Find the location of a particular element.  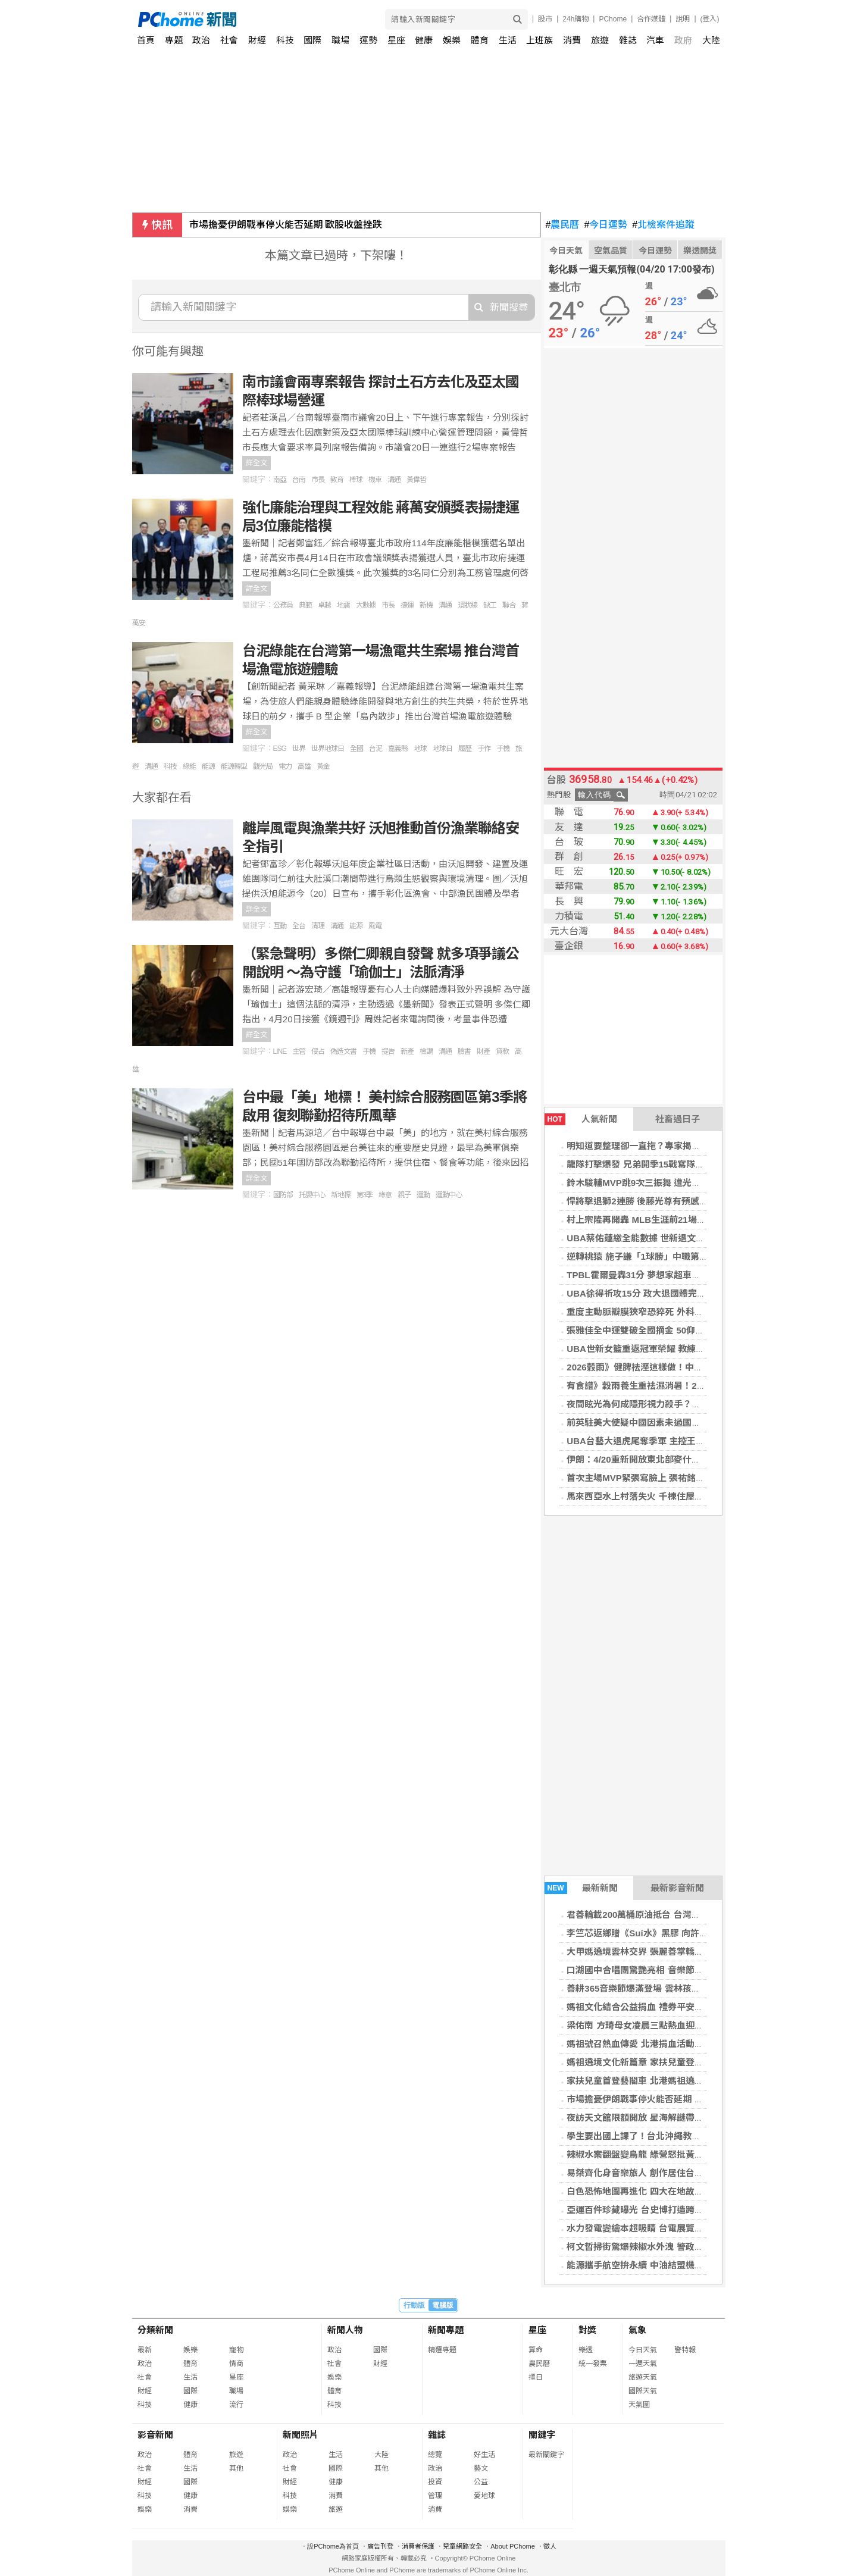

旅遊天氣 is located at coordinates (642, 2377).